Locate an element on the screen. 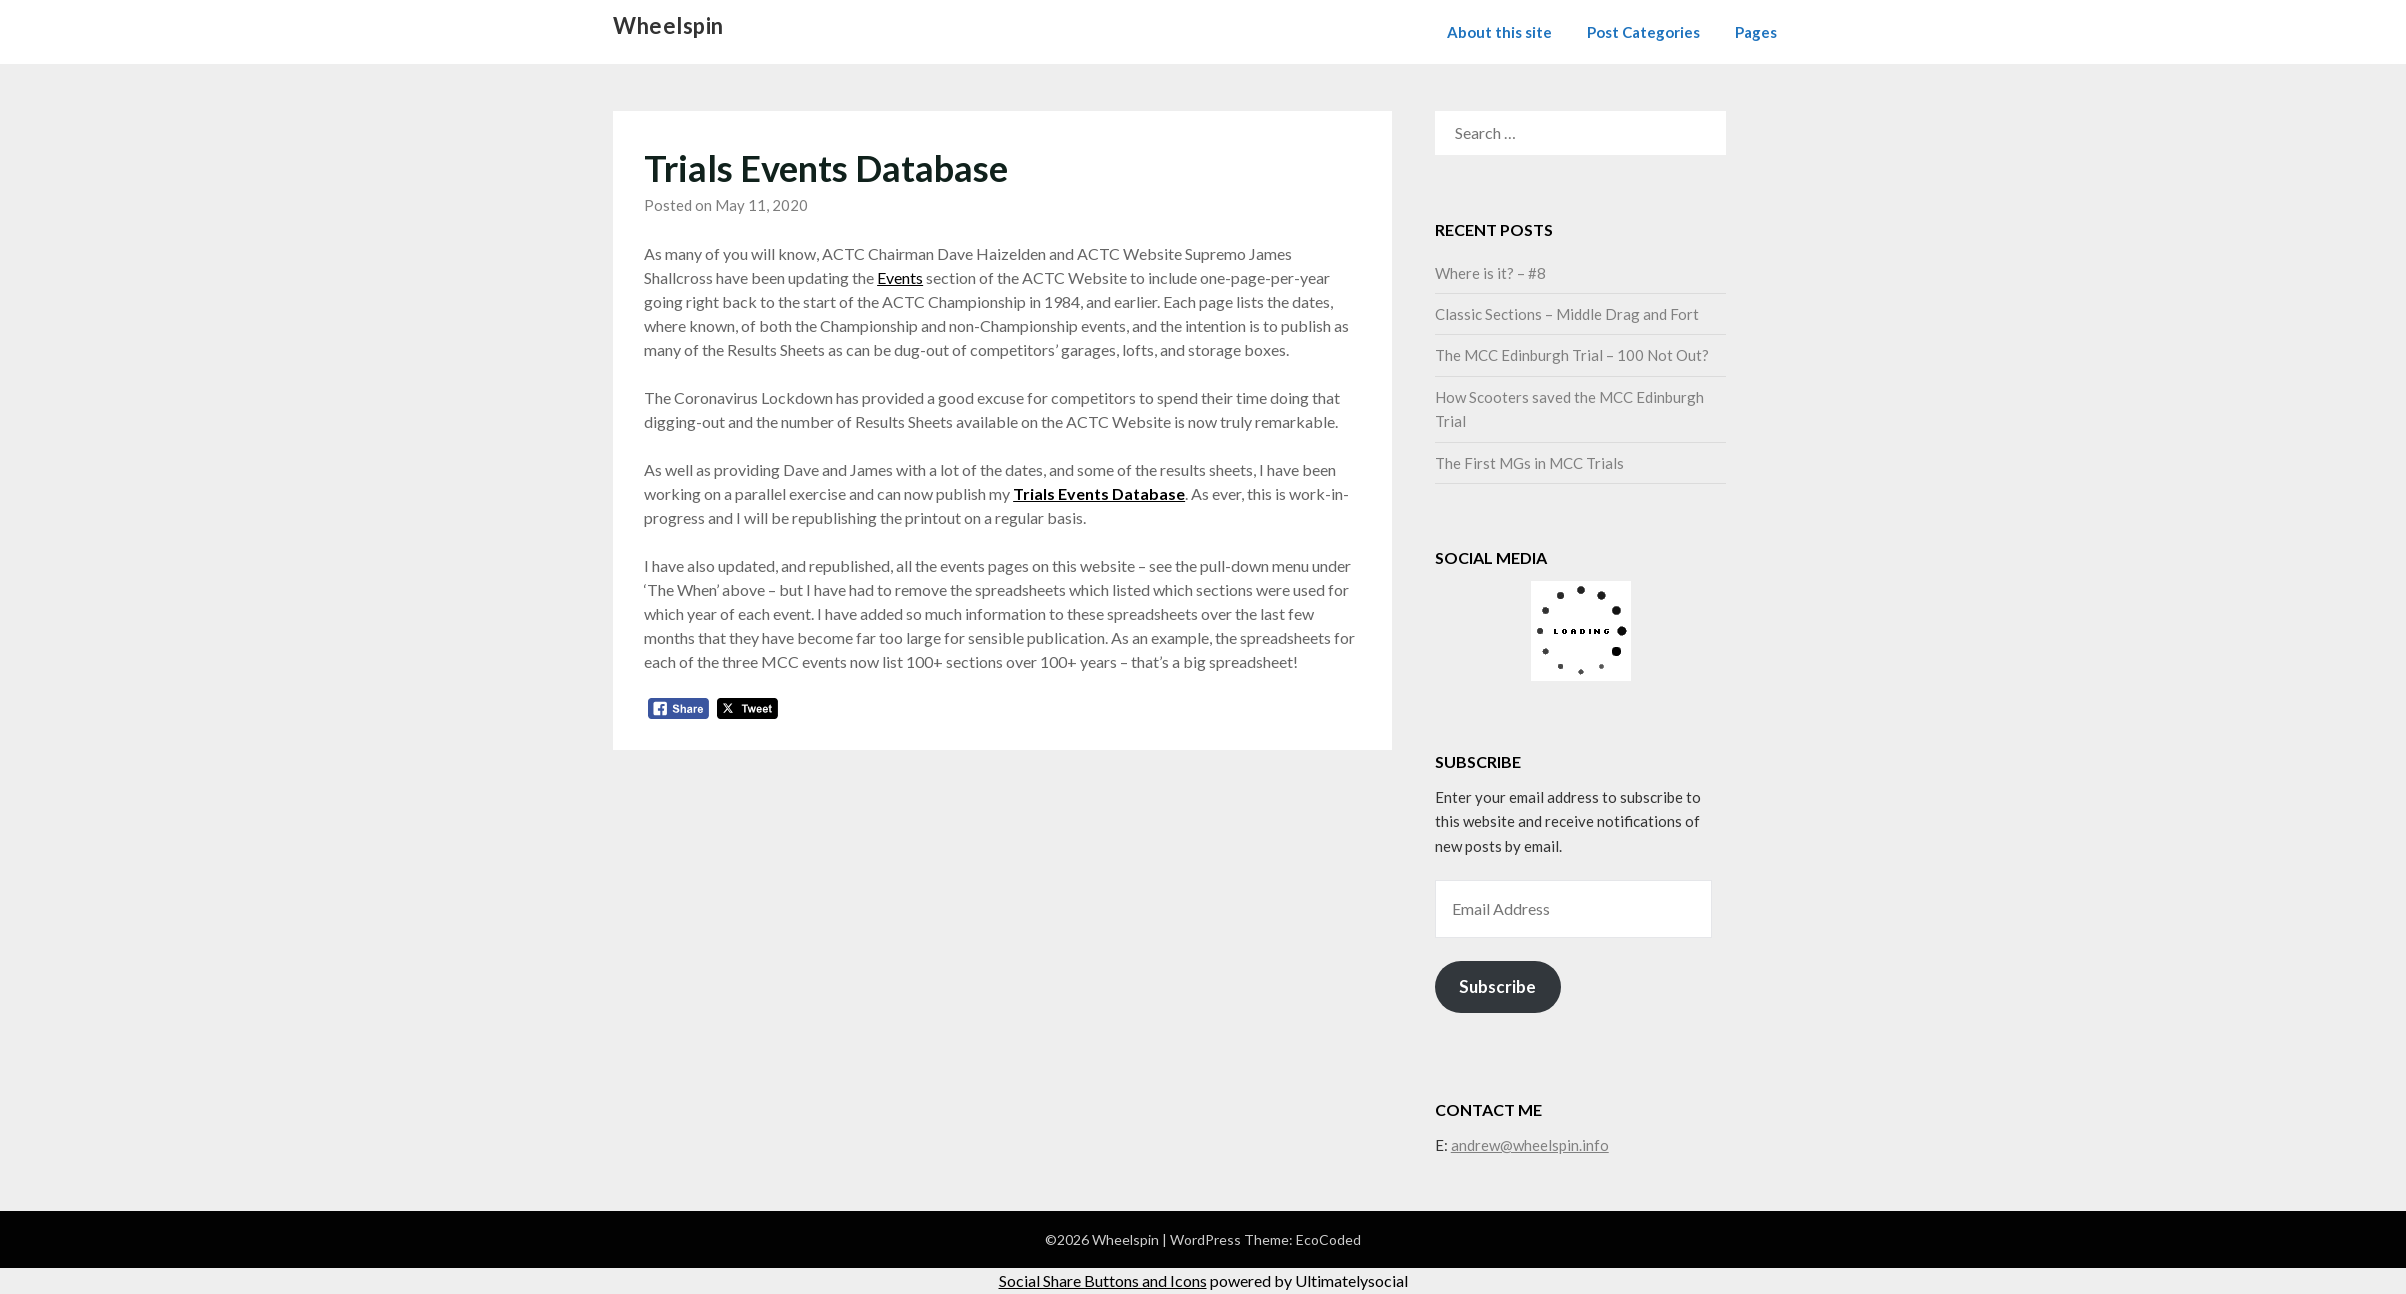  The MCC Edinburgh Trial – 100 Not Out? is located at coordinates (1572, 355).